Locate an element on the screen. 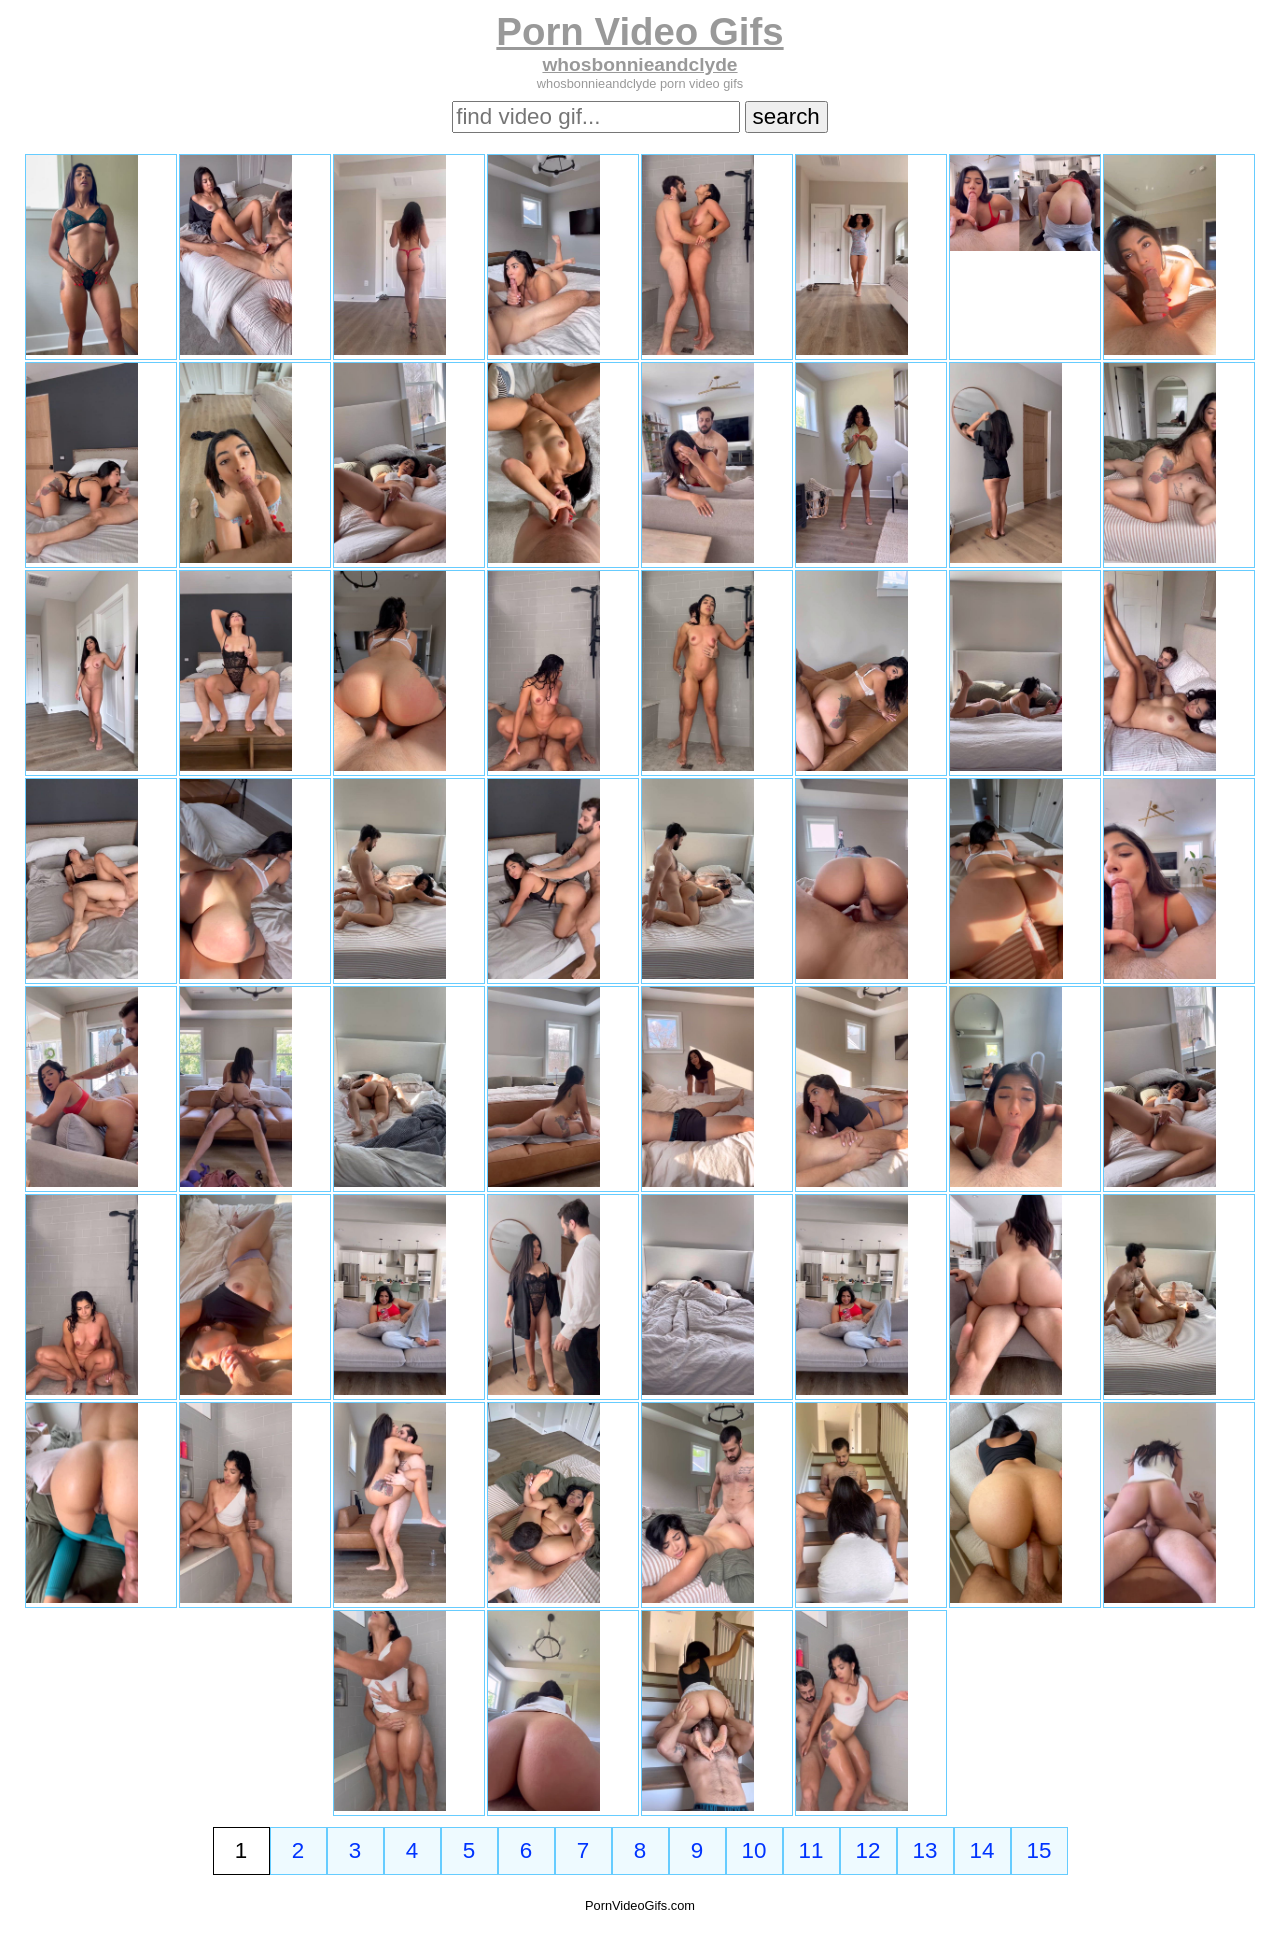  Porn Video Gifs is located at coordinates (639, 31).